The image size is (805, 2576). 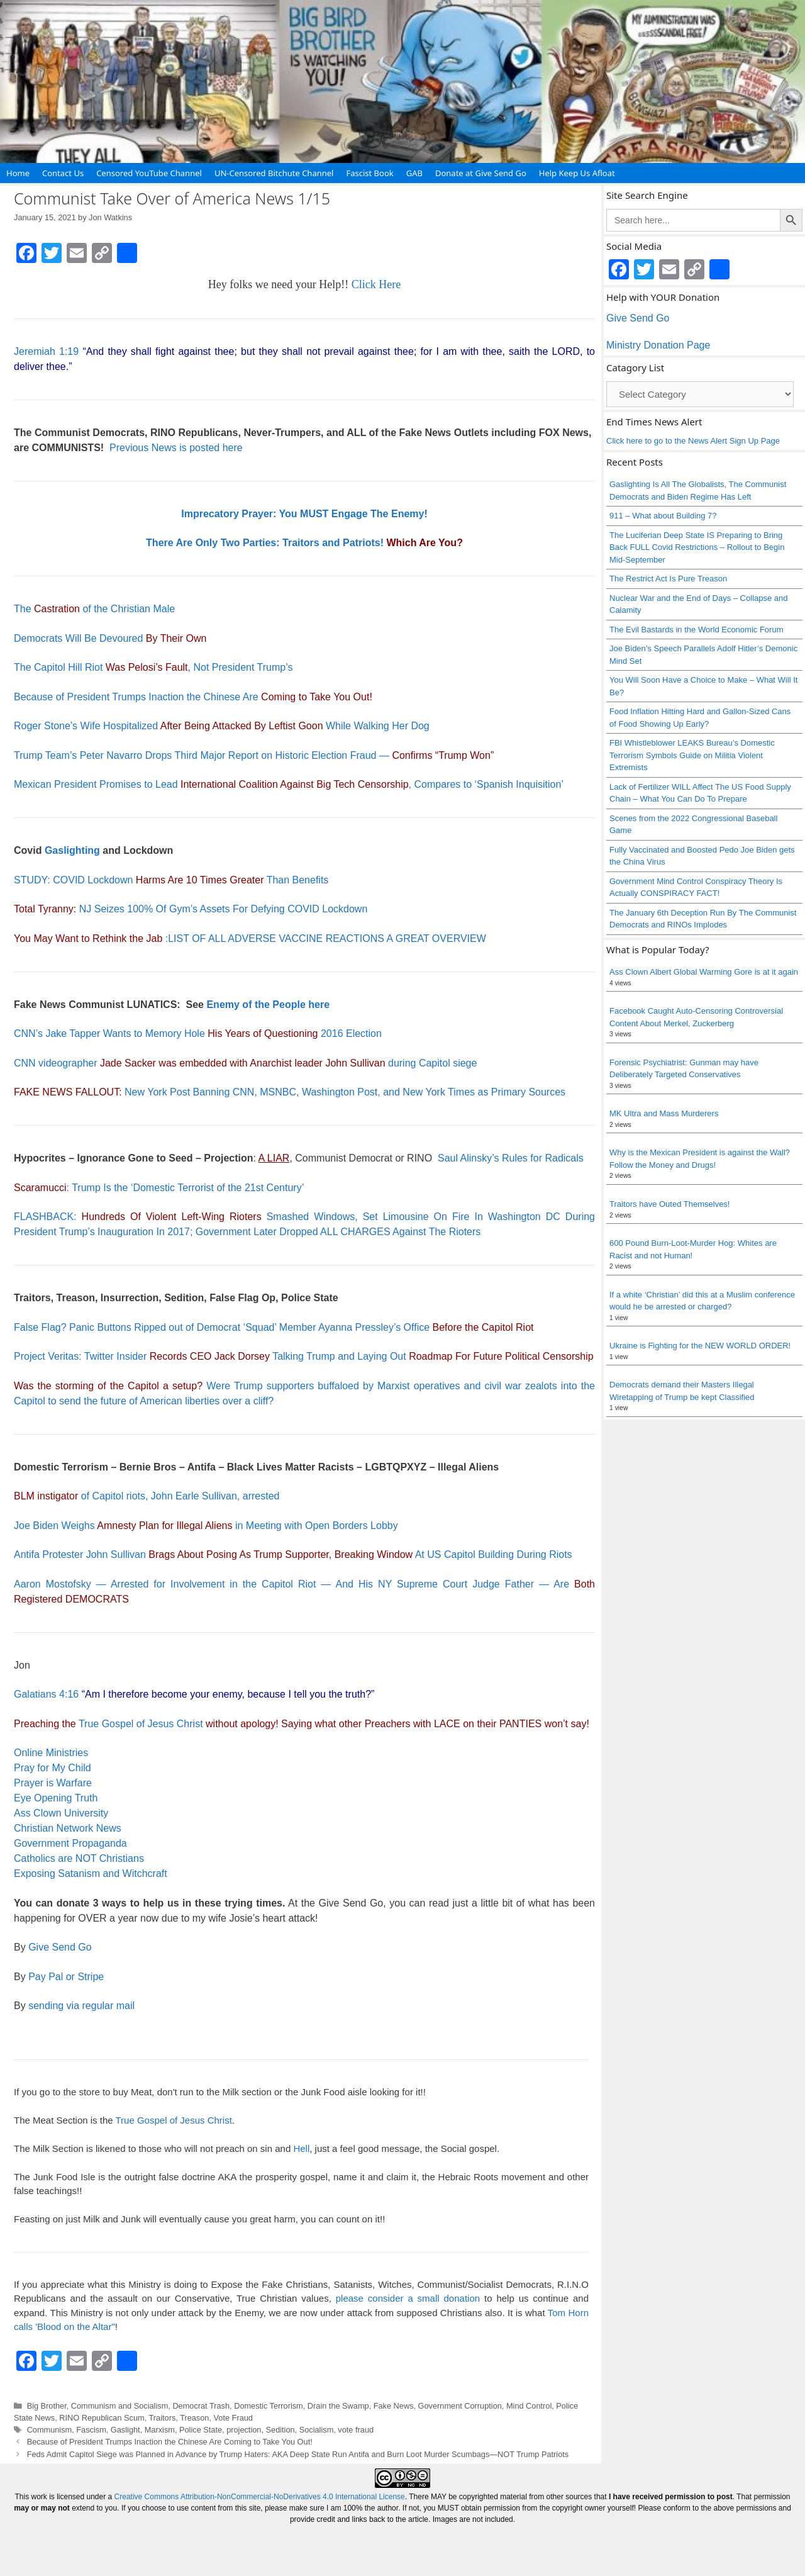 What do you see at coordinates (176, 447) in the screenshot?
I see `Previous News is posted here` at bounding box center [176, 447].